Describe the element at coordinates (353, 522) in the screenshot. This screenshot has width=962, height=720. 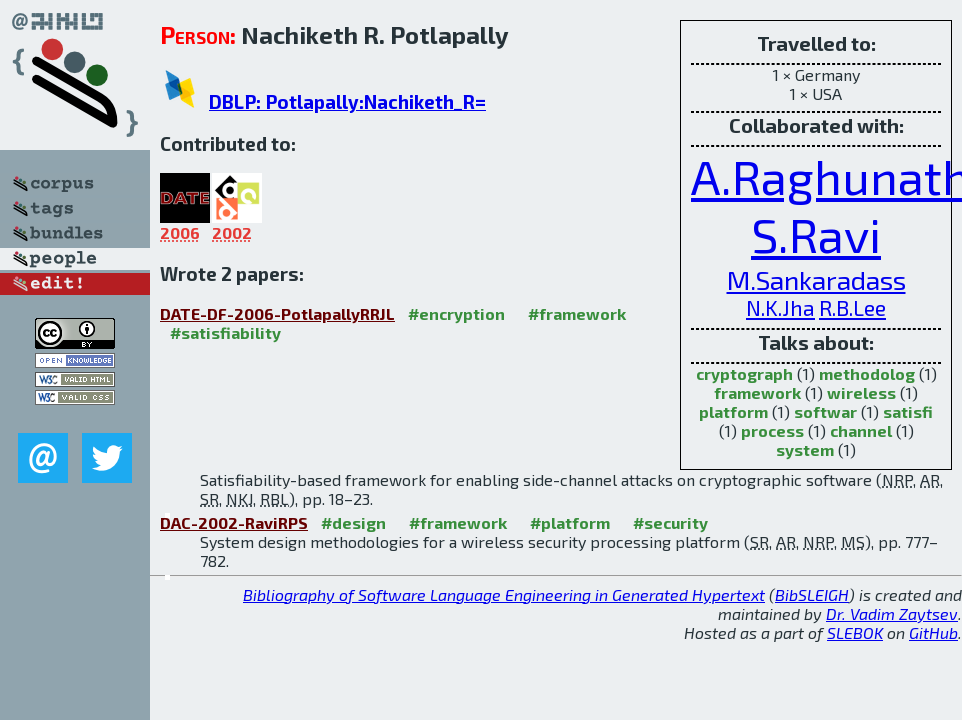
I see `#design` at that location.